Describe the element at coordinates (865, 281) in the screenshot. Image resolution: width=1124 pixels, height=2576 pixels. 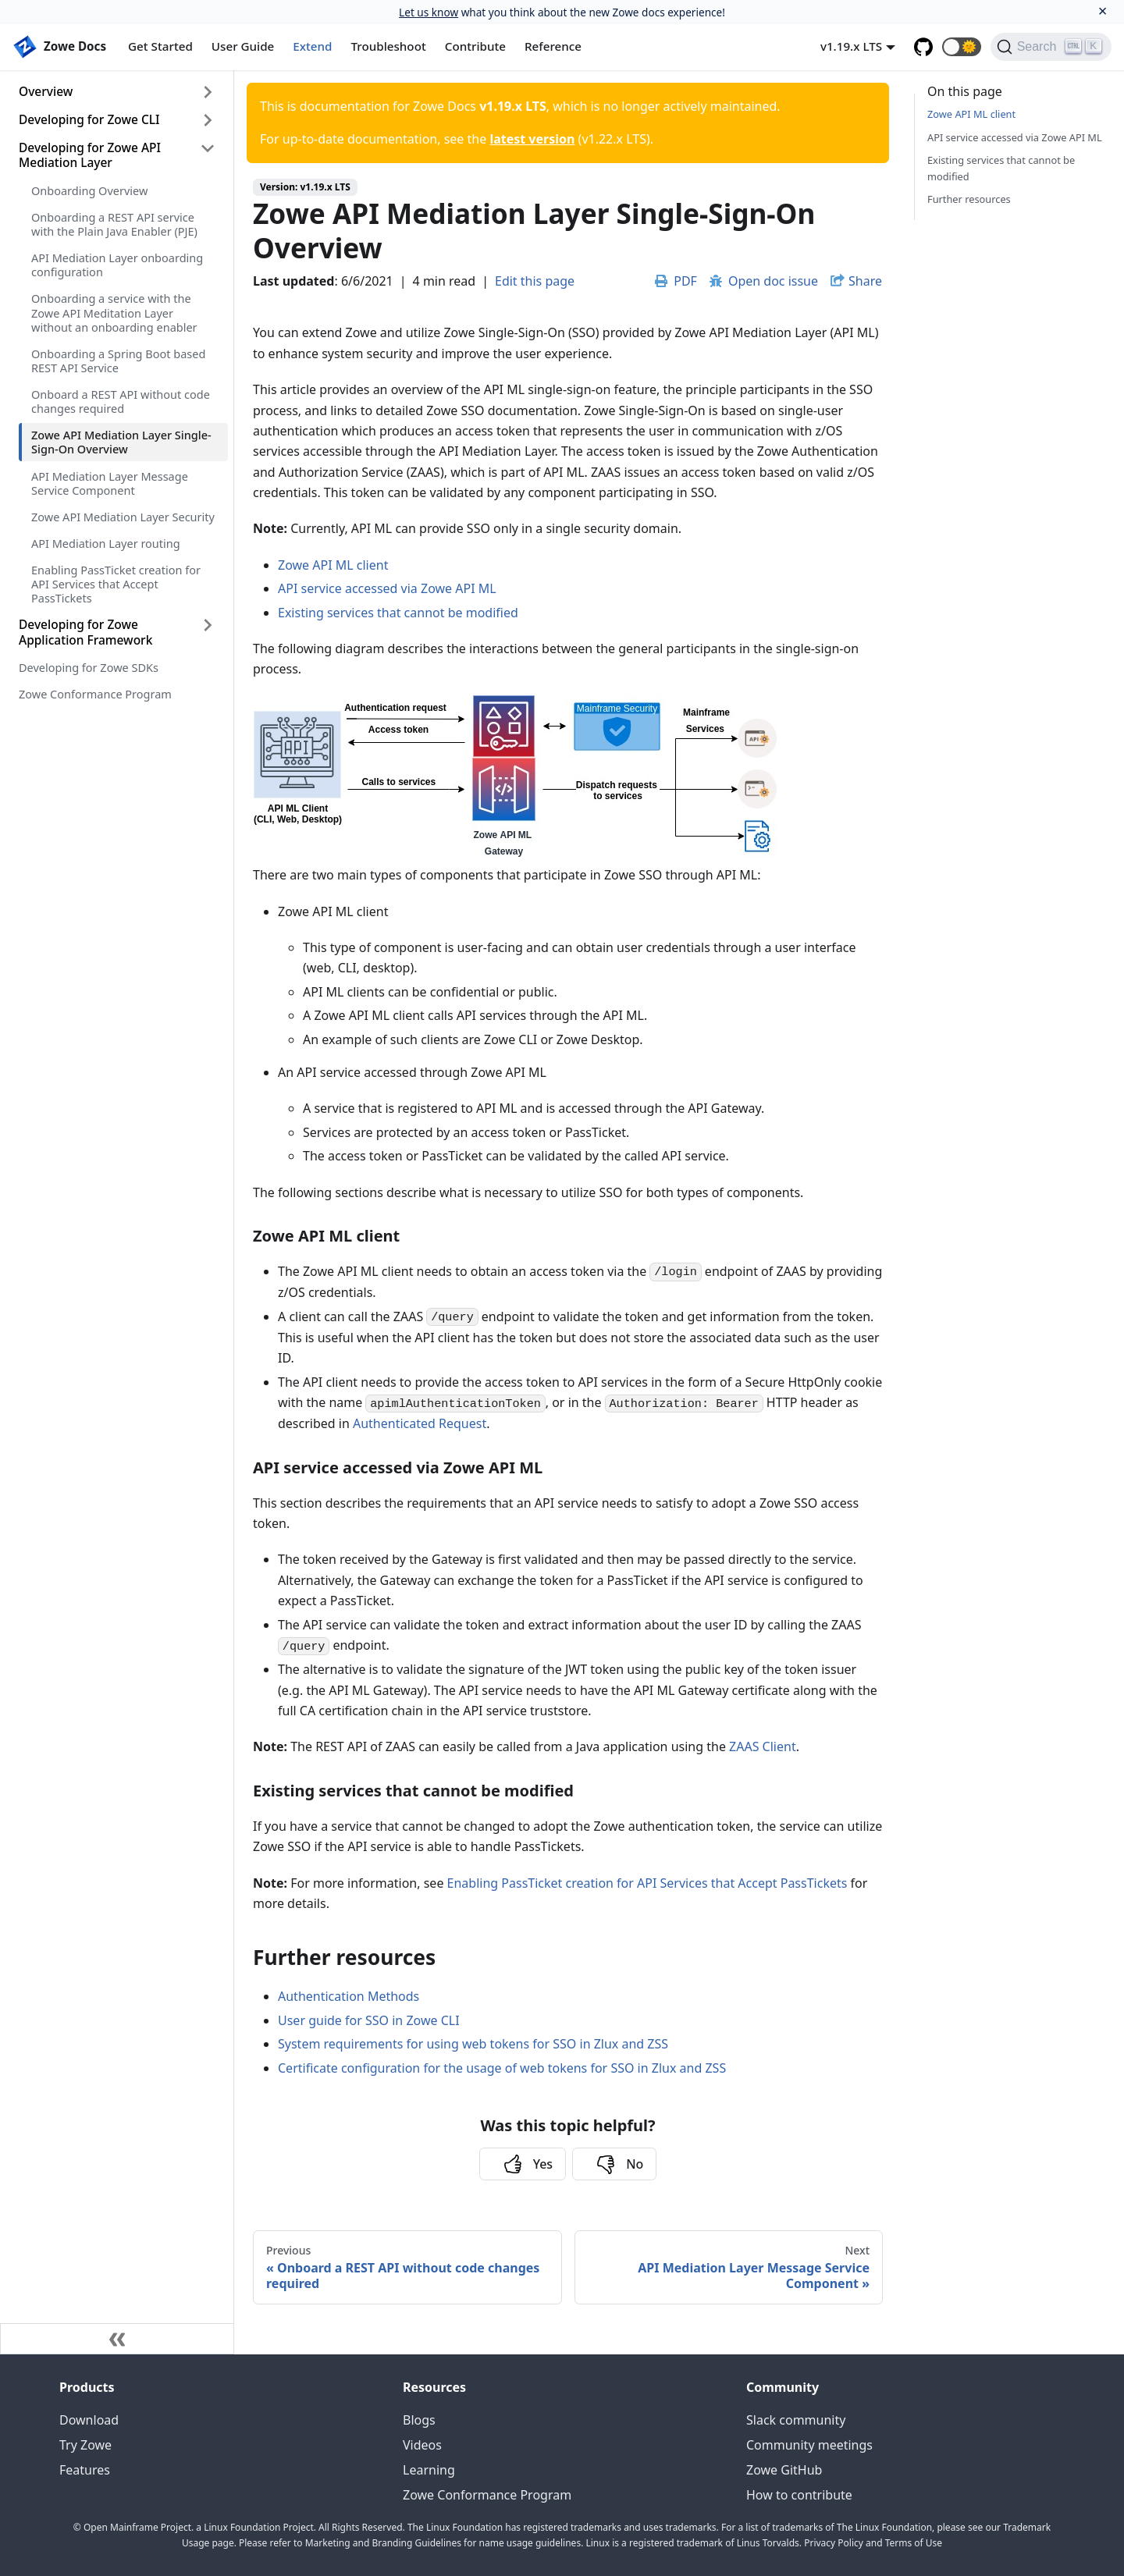
I see `Share` at that location.